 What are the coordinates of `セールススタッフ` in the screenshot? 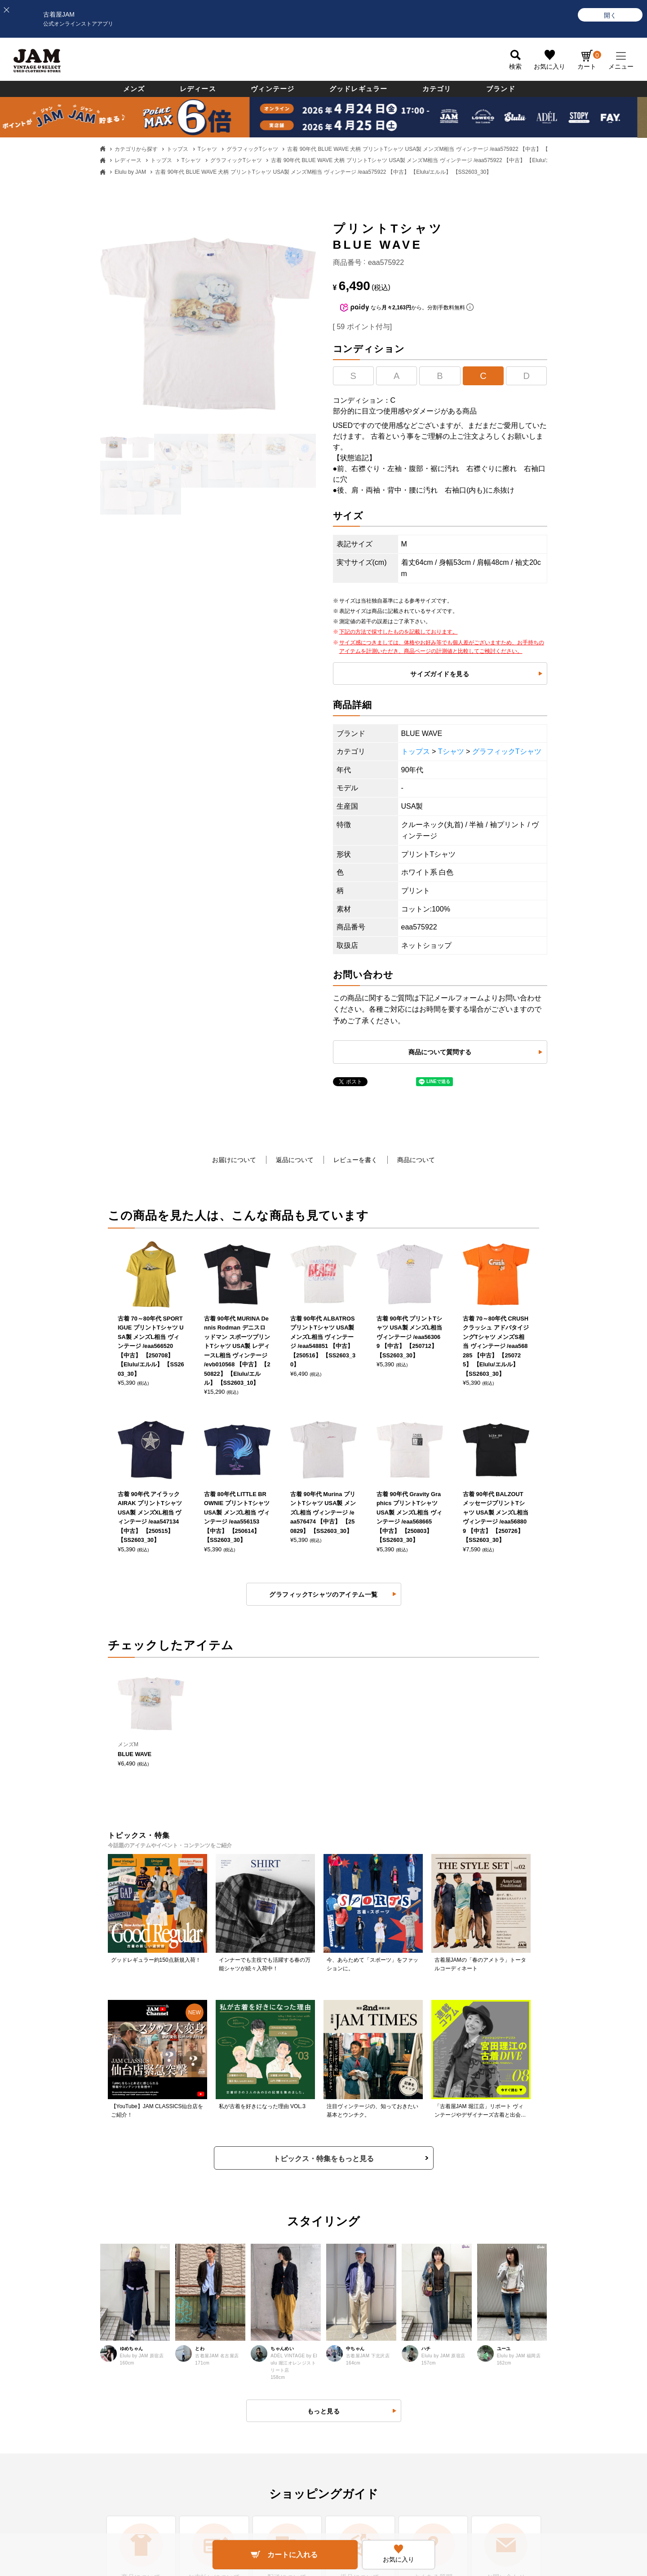 It's located at (501, 2268).